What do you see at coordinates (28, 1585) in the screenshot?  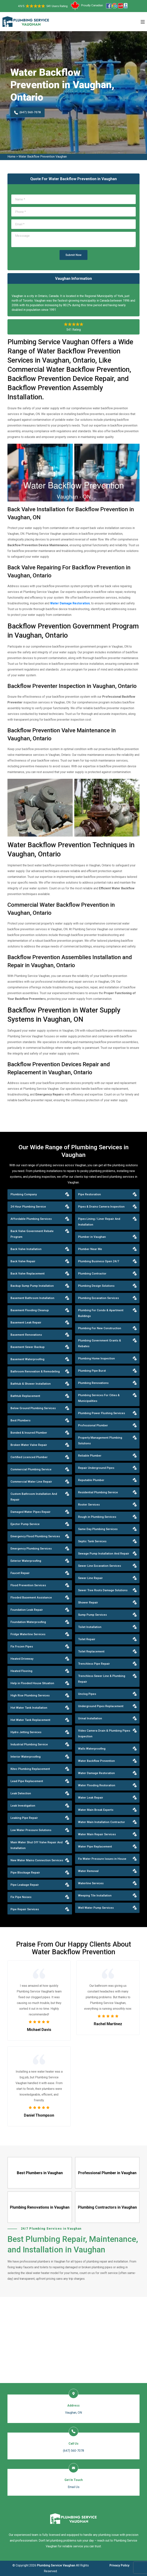 I see `Flood Prevention Services` at bounding box center [28, 1585].